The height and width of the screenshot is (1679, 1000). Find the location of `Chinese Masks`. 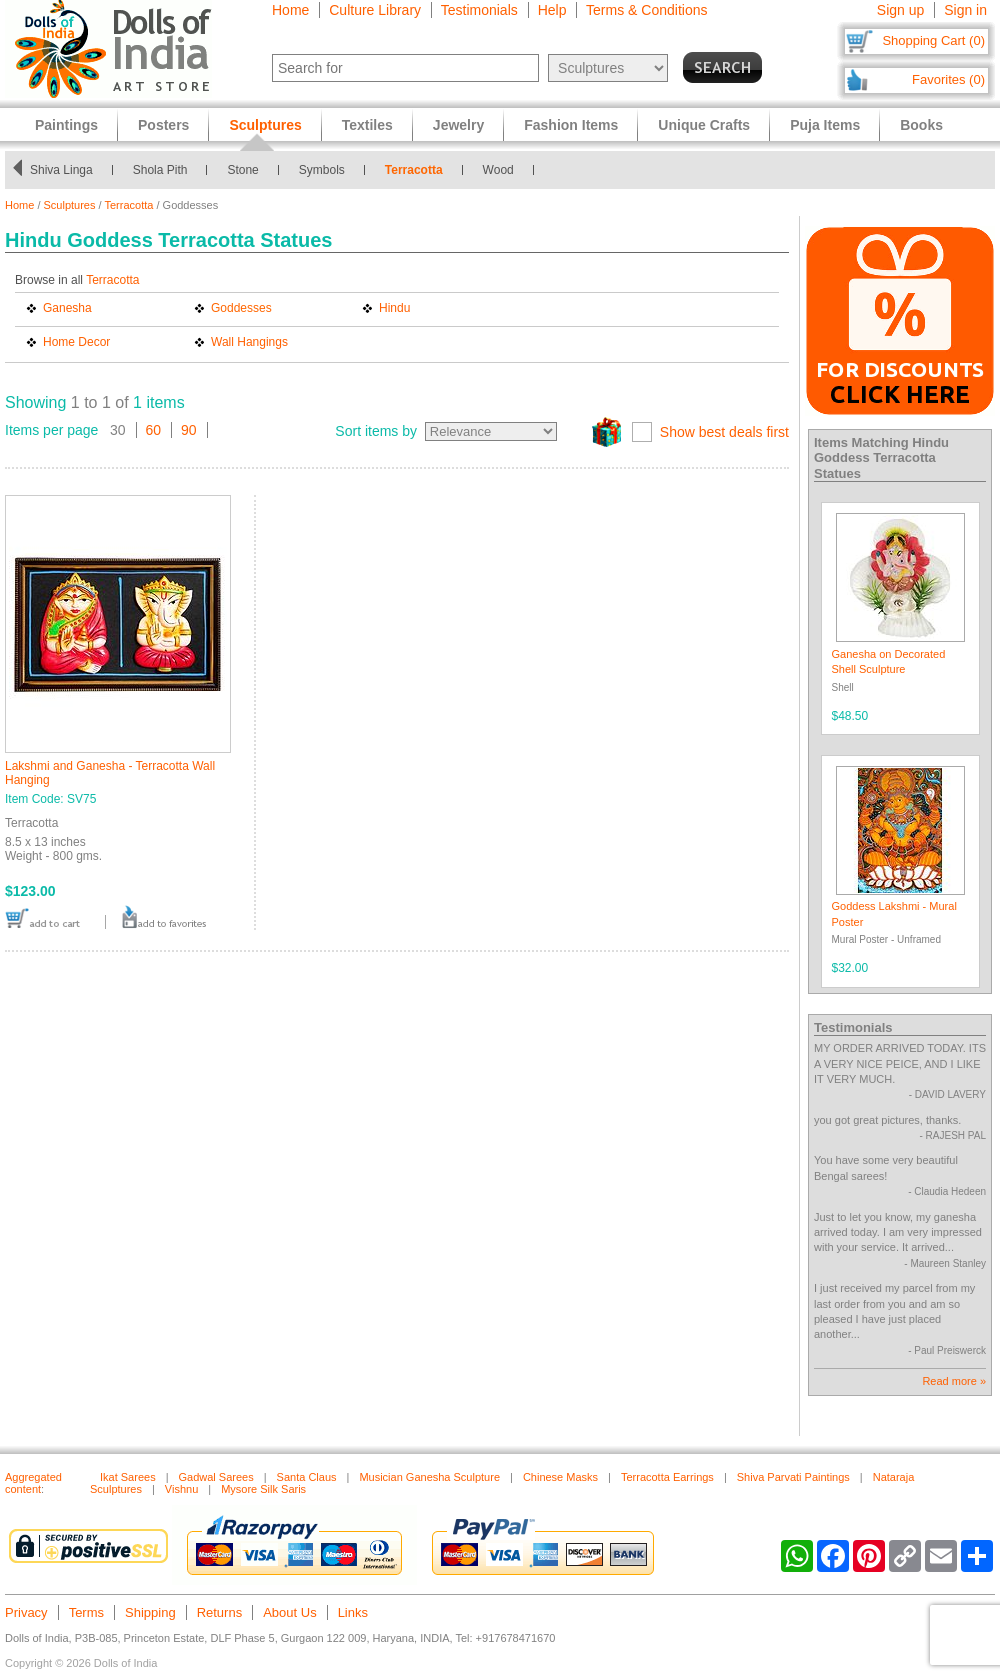

Chinese Masks is located at coordinates (560, 1477).